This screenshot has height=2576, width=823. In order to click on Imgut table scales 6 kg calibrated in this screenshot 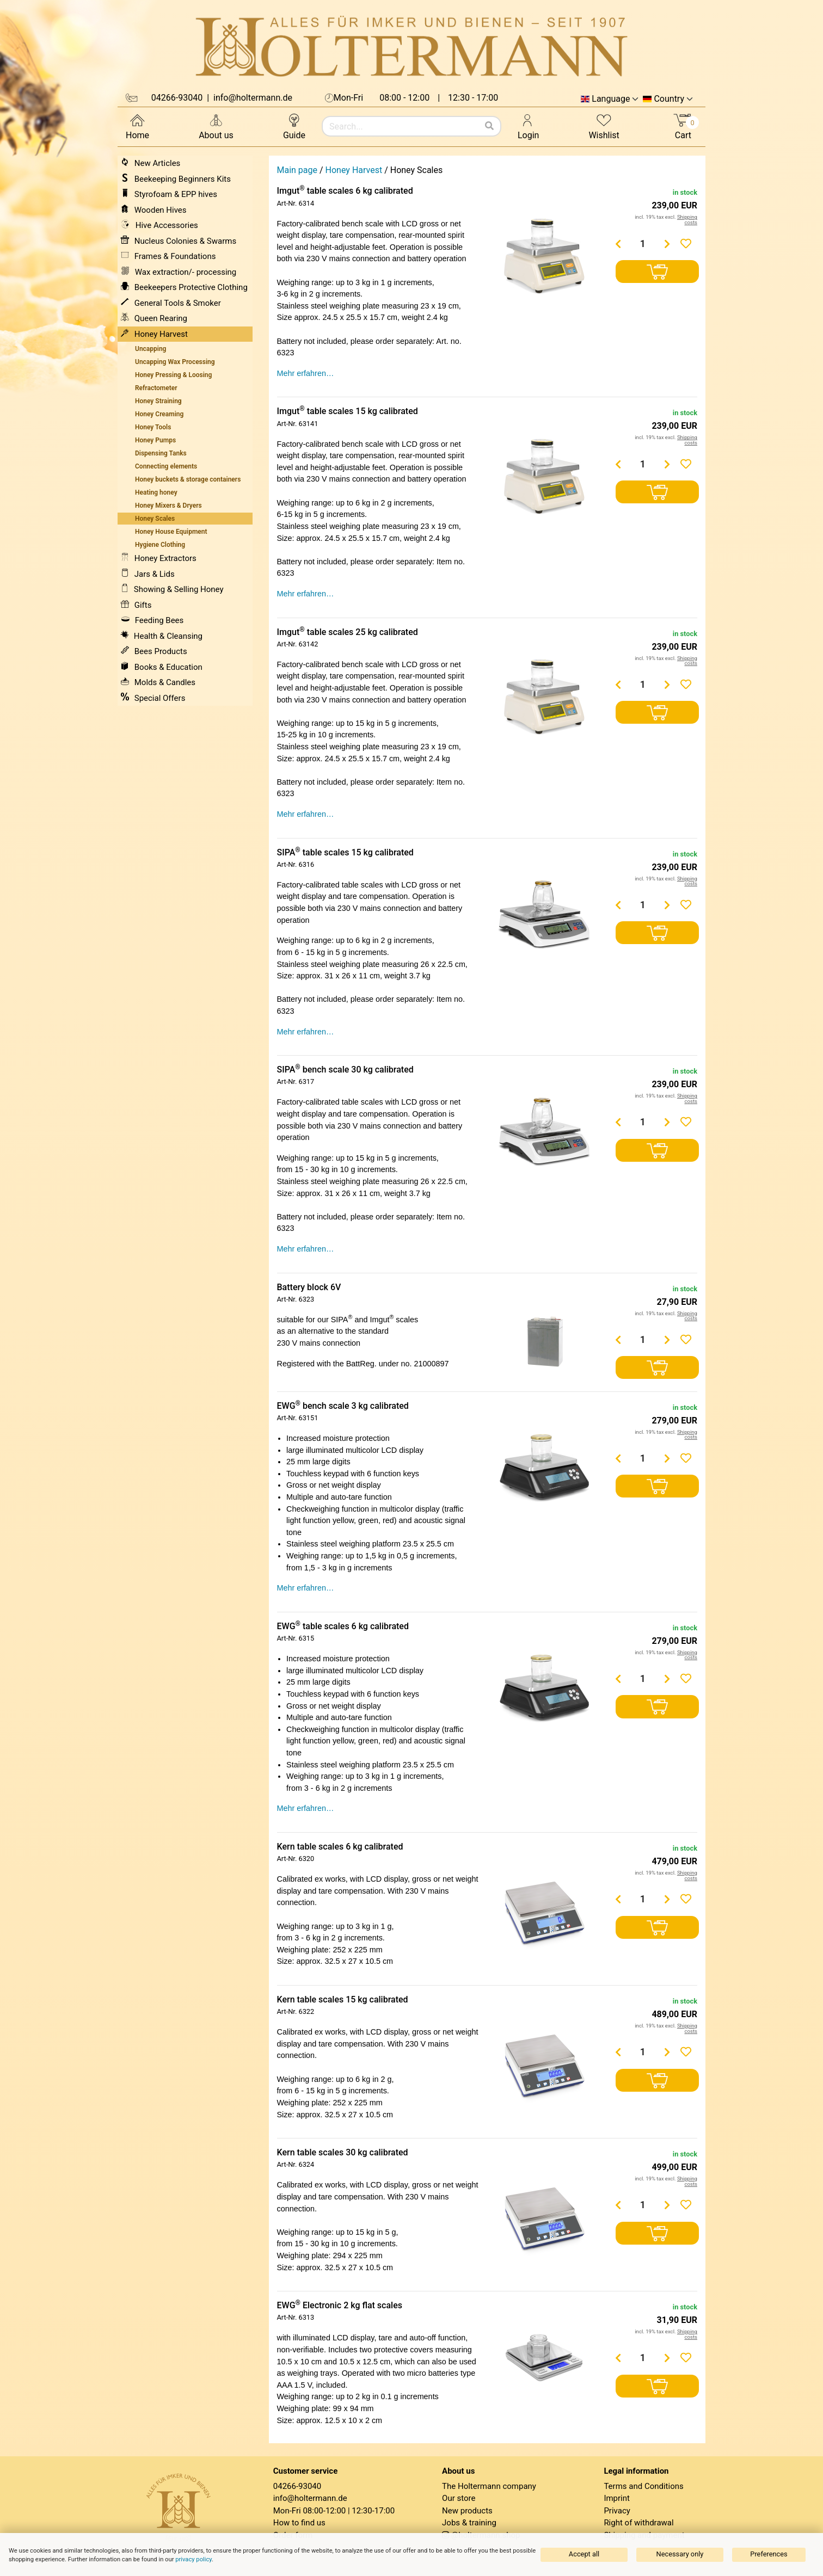, I will do `click(345, 191)`.